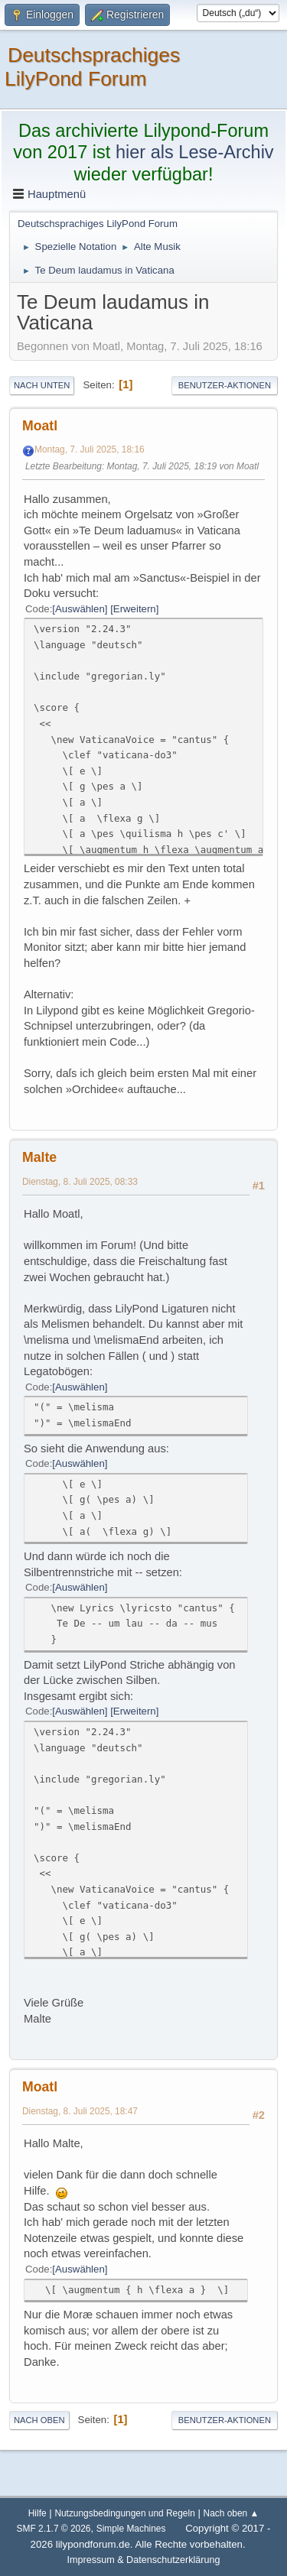  Describe the element at coordinates (54, 2528) in the screenshot. I see `SMF 2.1.7 © 2026` at that location.